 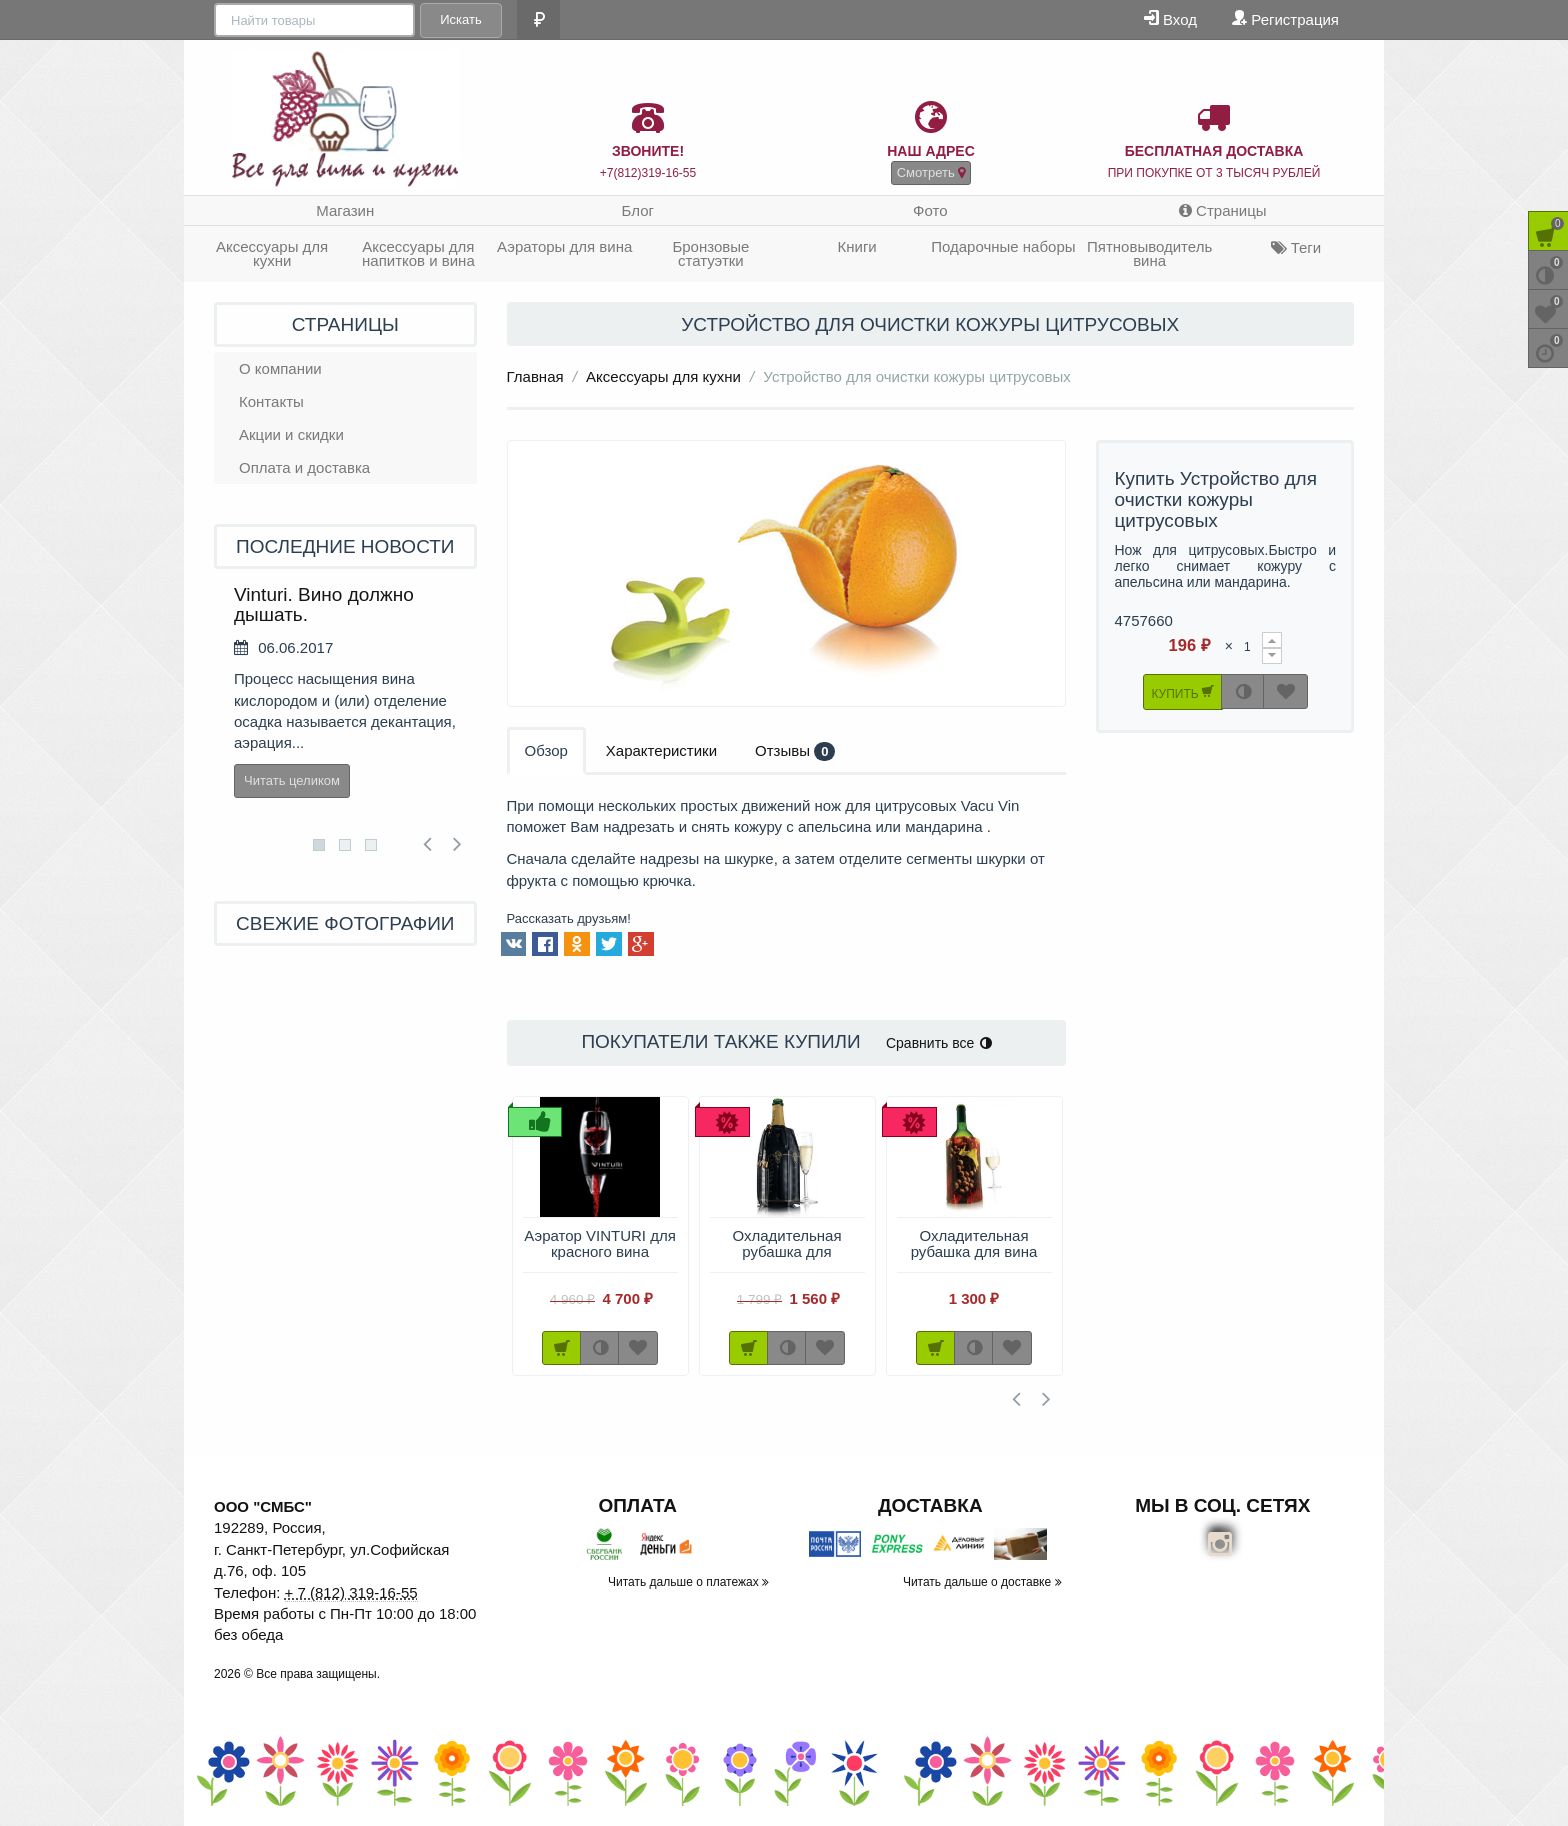 I want to click on Блог, so click(x=638, y=210).